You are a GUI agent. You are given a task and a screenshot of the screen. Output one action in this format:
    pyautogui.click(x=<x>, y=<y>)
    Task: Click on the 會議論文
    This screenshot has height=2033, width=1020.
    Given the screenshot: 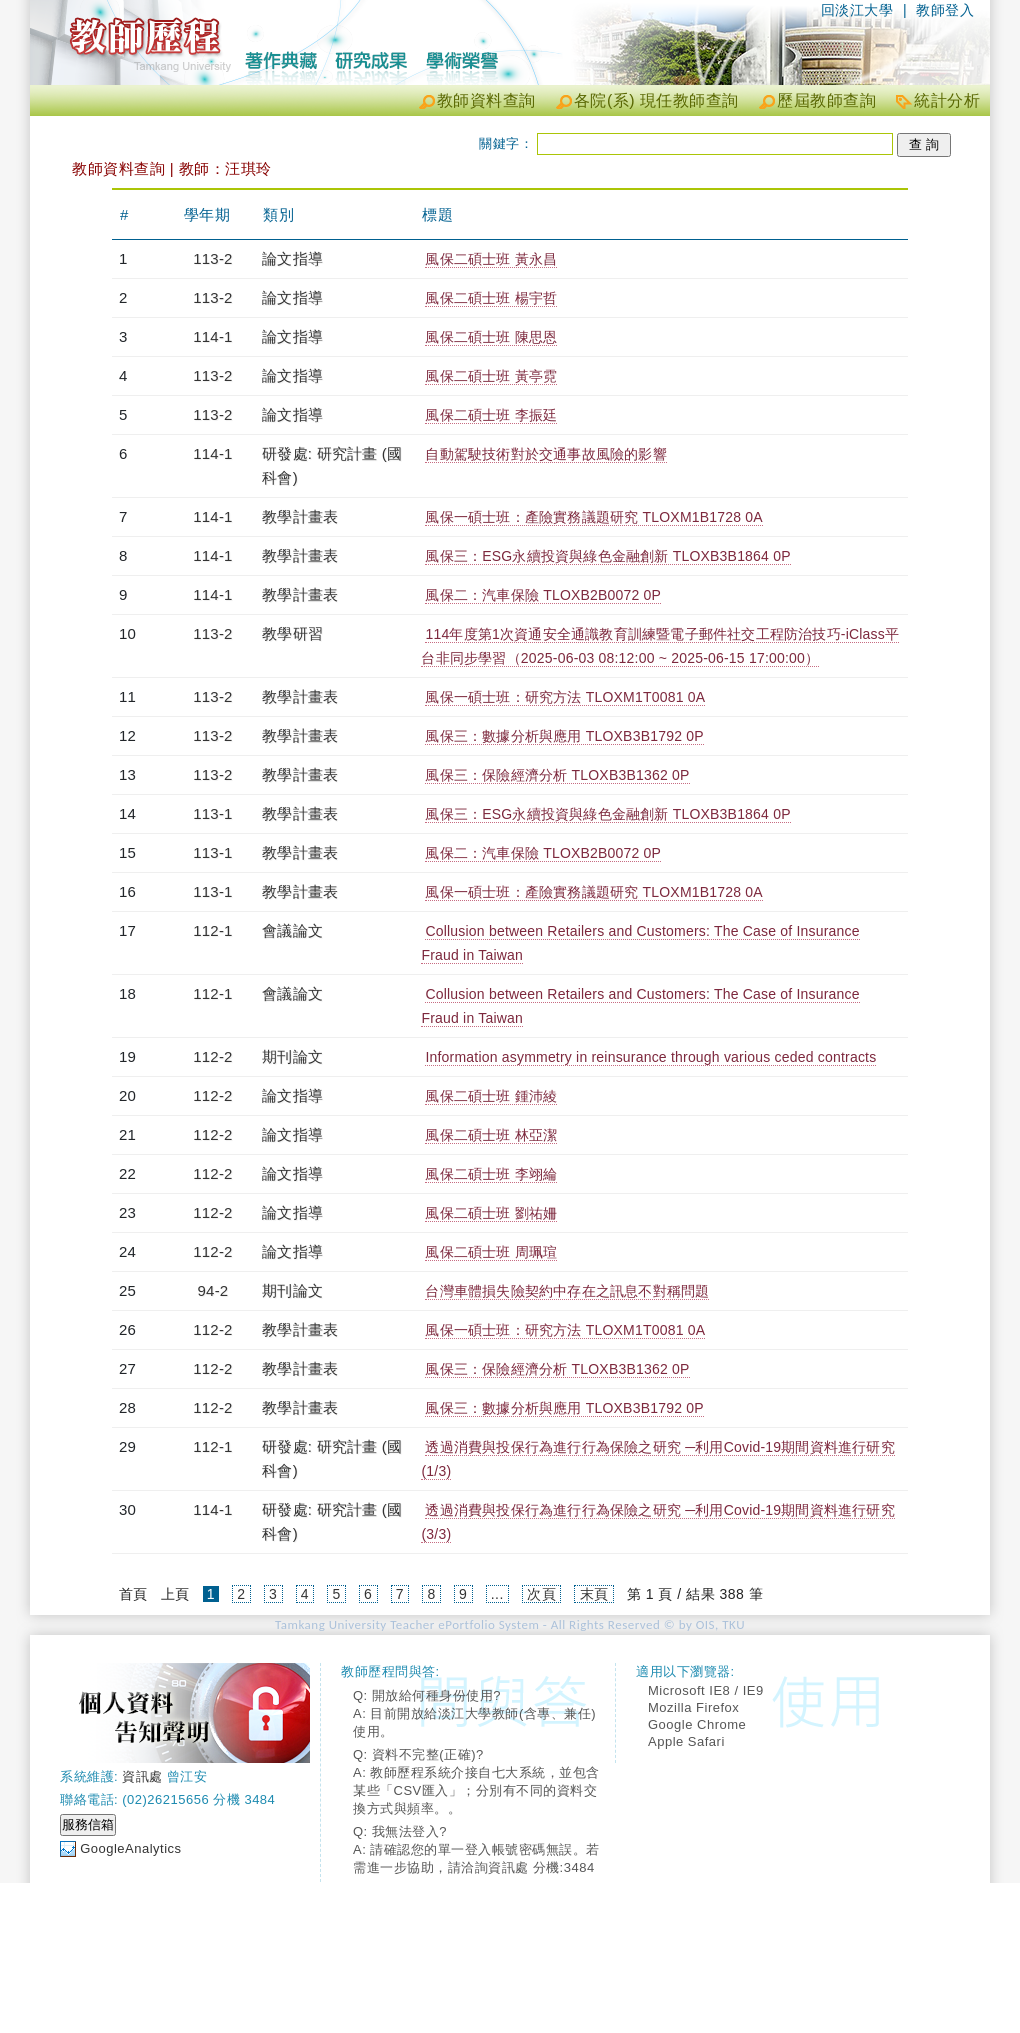 What is the action you would take?
    pyautogui.click(x=292, y=930)
    